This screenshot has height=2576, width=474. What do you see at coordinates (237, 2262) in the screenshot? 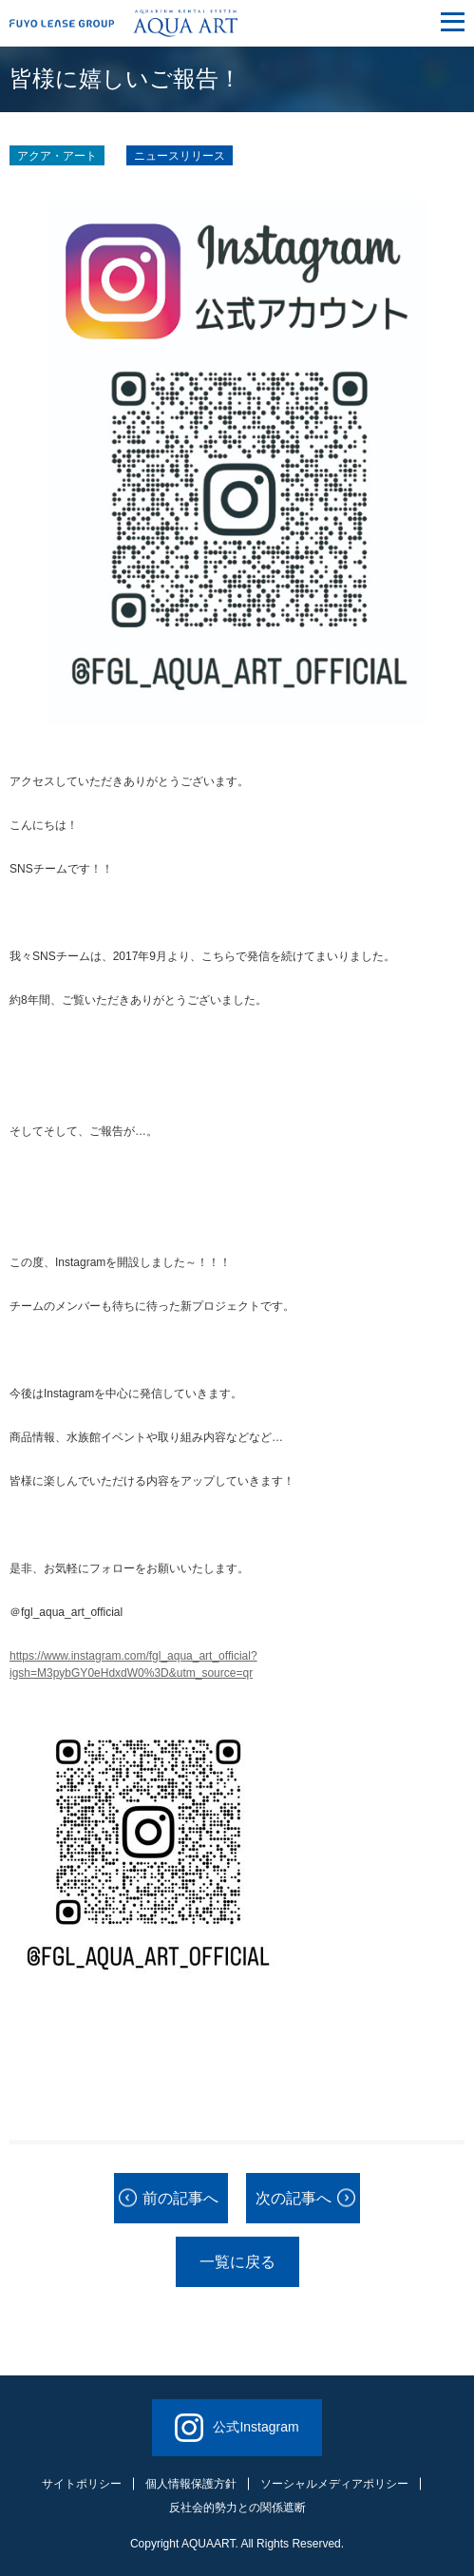
I see `一覧に戻る` at bounding box center [237, 2262].